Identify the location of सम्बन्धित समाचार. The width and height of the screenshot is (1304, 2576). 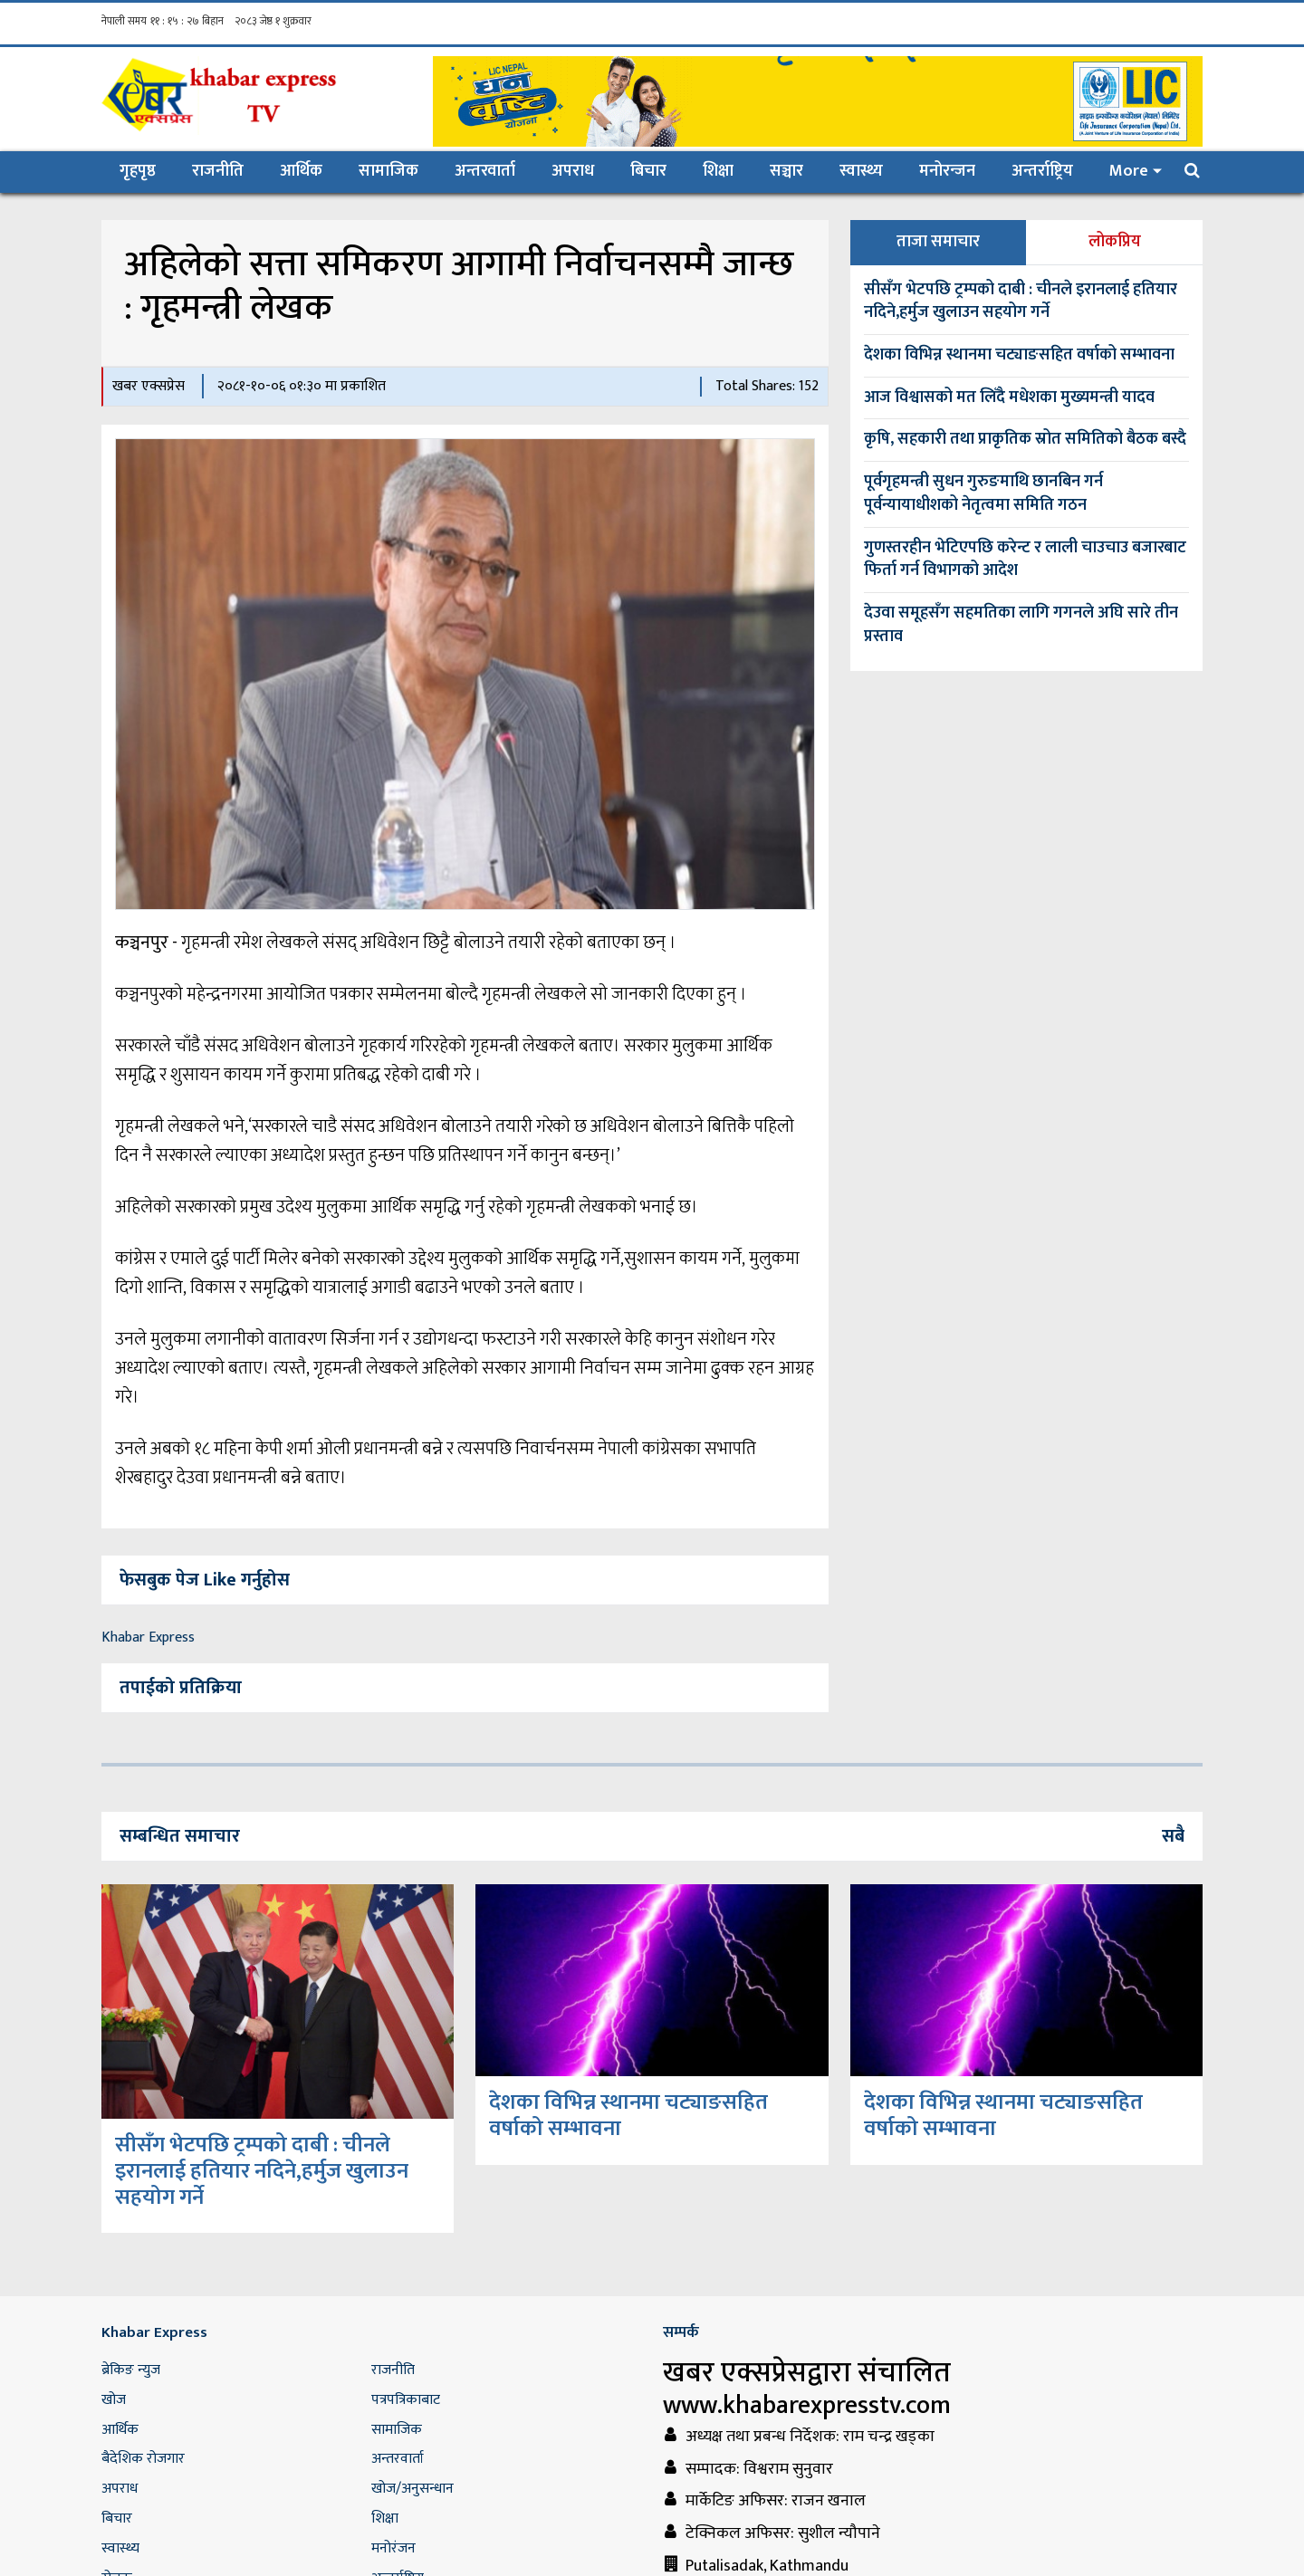
(180, 1836).